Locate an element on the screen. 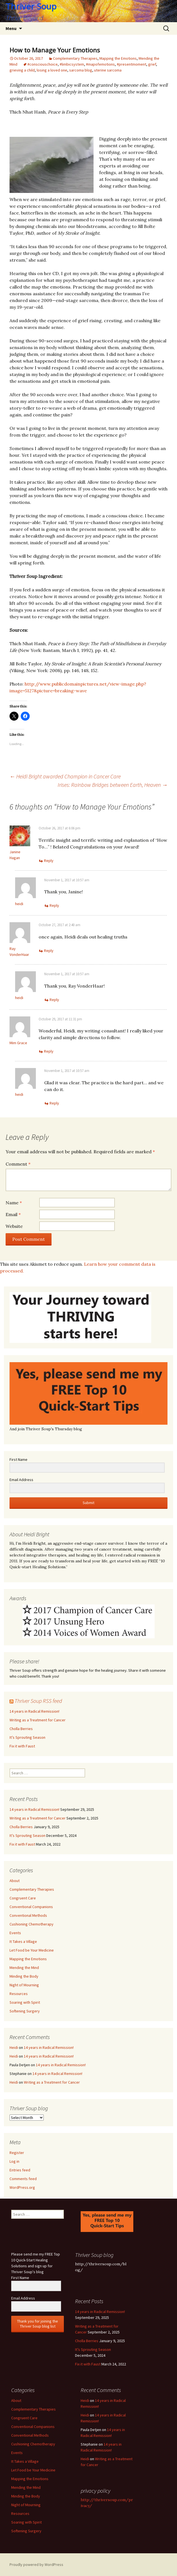  Heidi Bright awarded Champion in Cancer Care is located at coordinates (65, 776).